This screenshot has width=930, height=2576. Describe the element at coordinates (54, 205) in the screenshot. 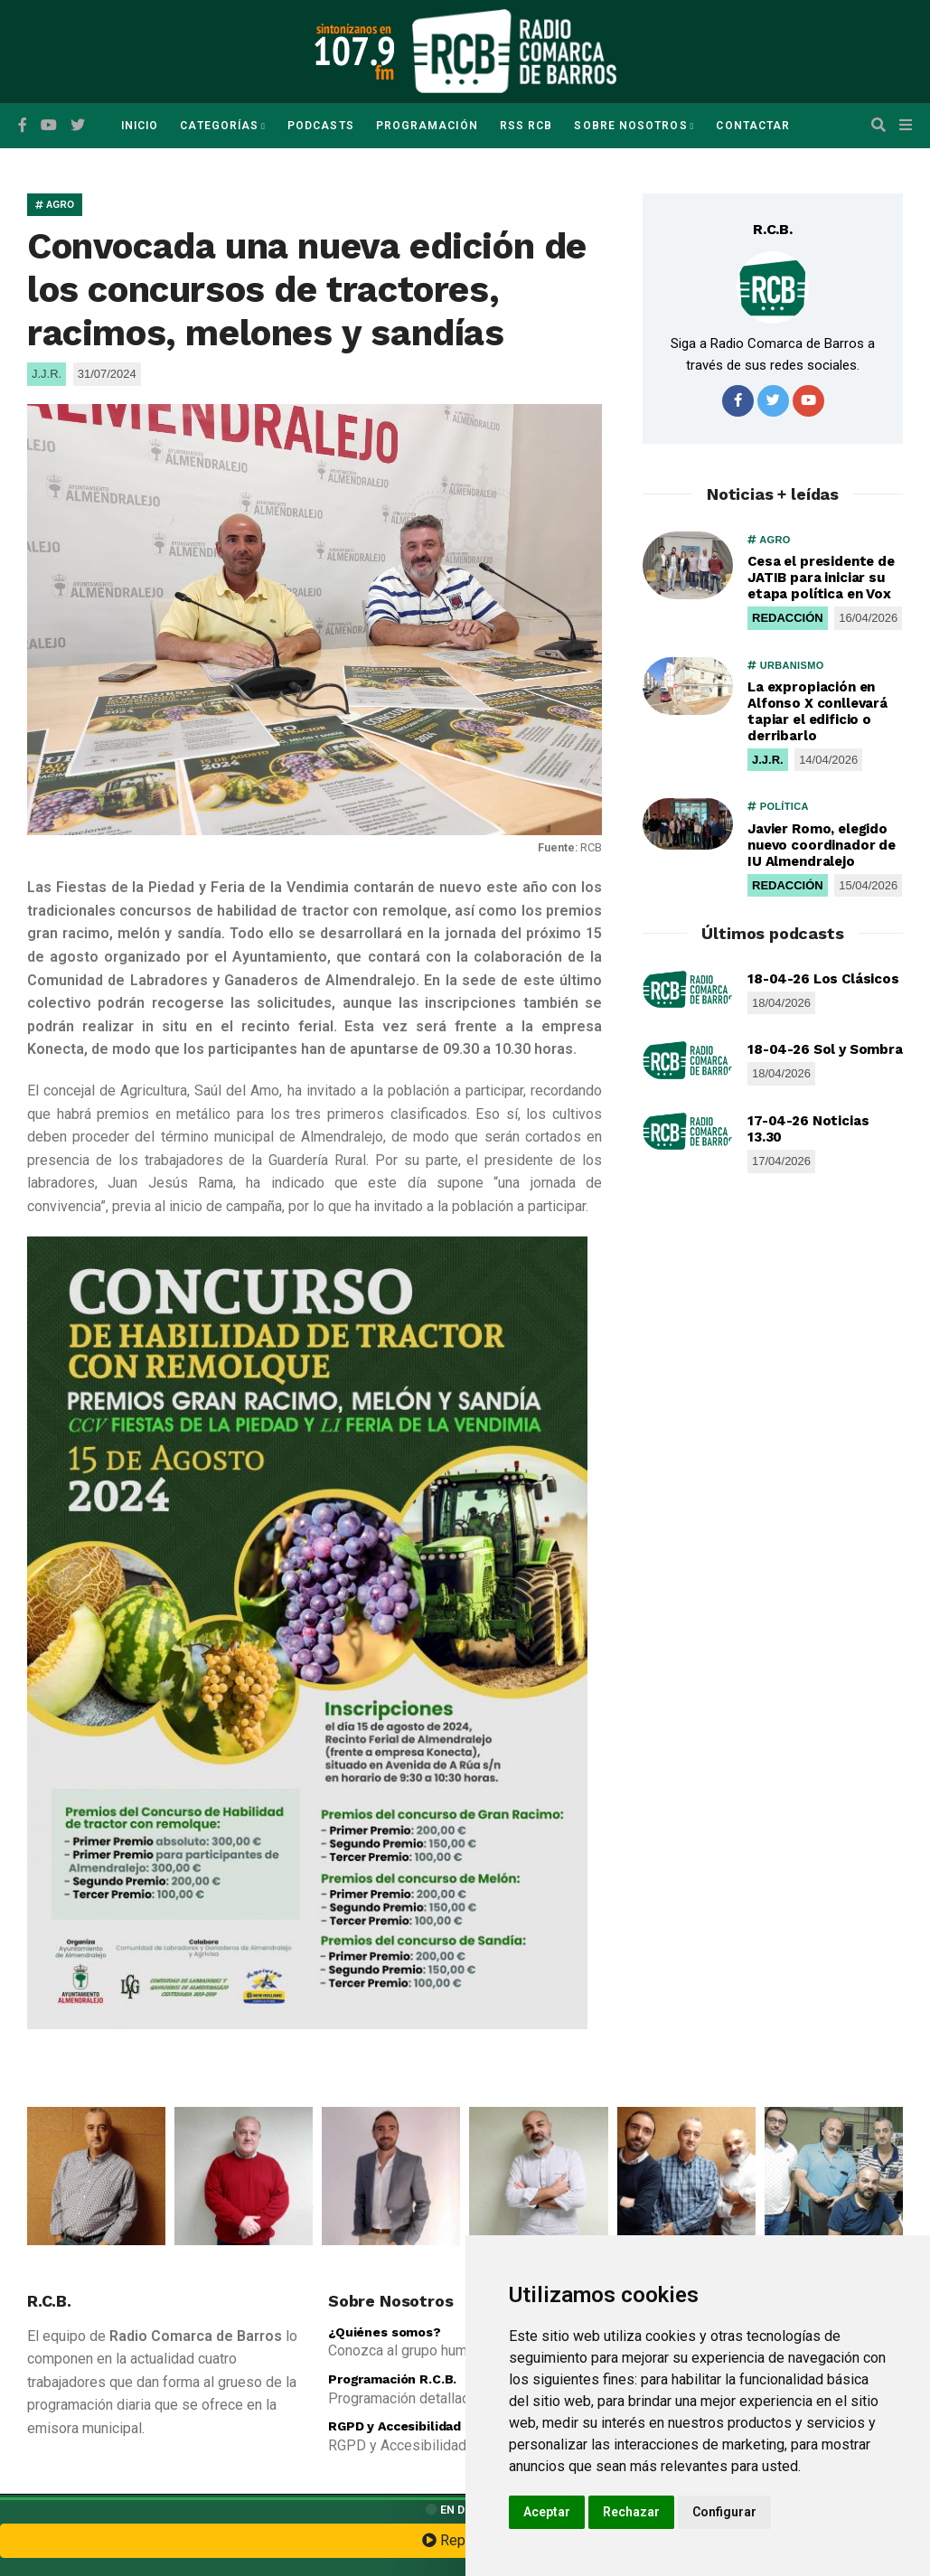

I see `AGRO` at that location.